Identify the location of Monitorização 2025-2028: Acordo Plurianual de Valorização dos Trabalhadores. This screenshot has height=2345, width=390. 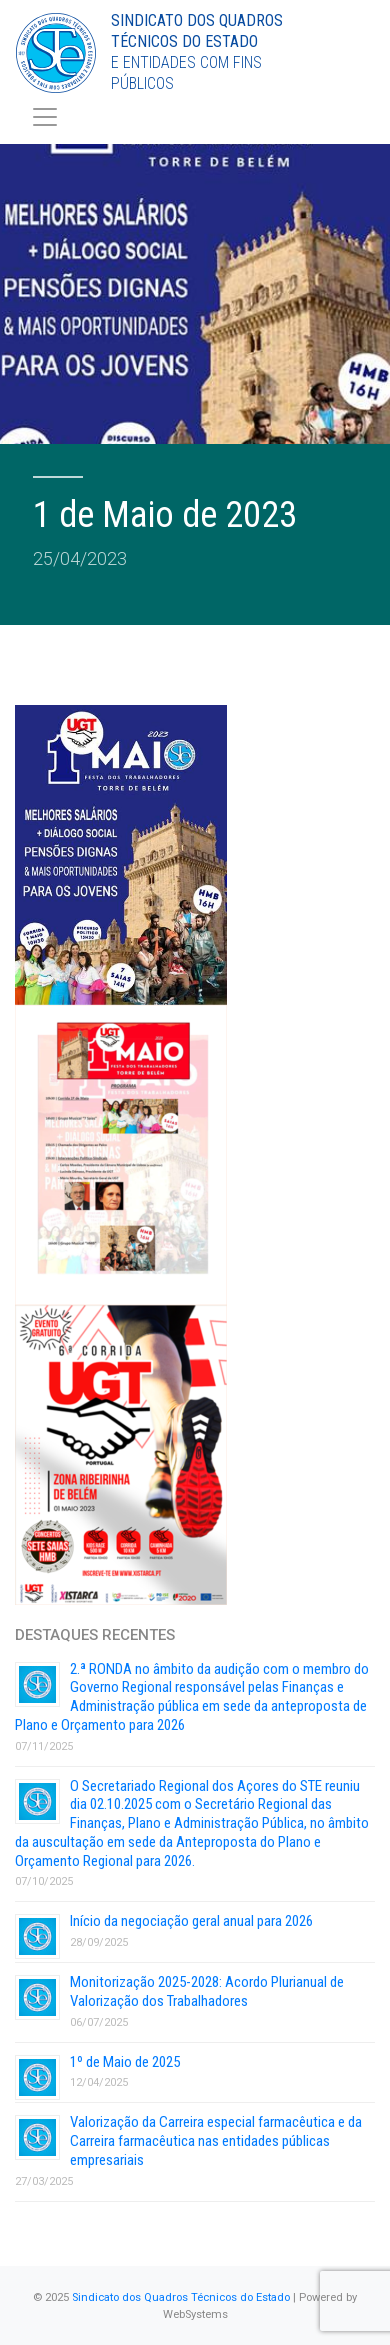
(207, 1991).